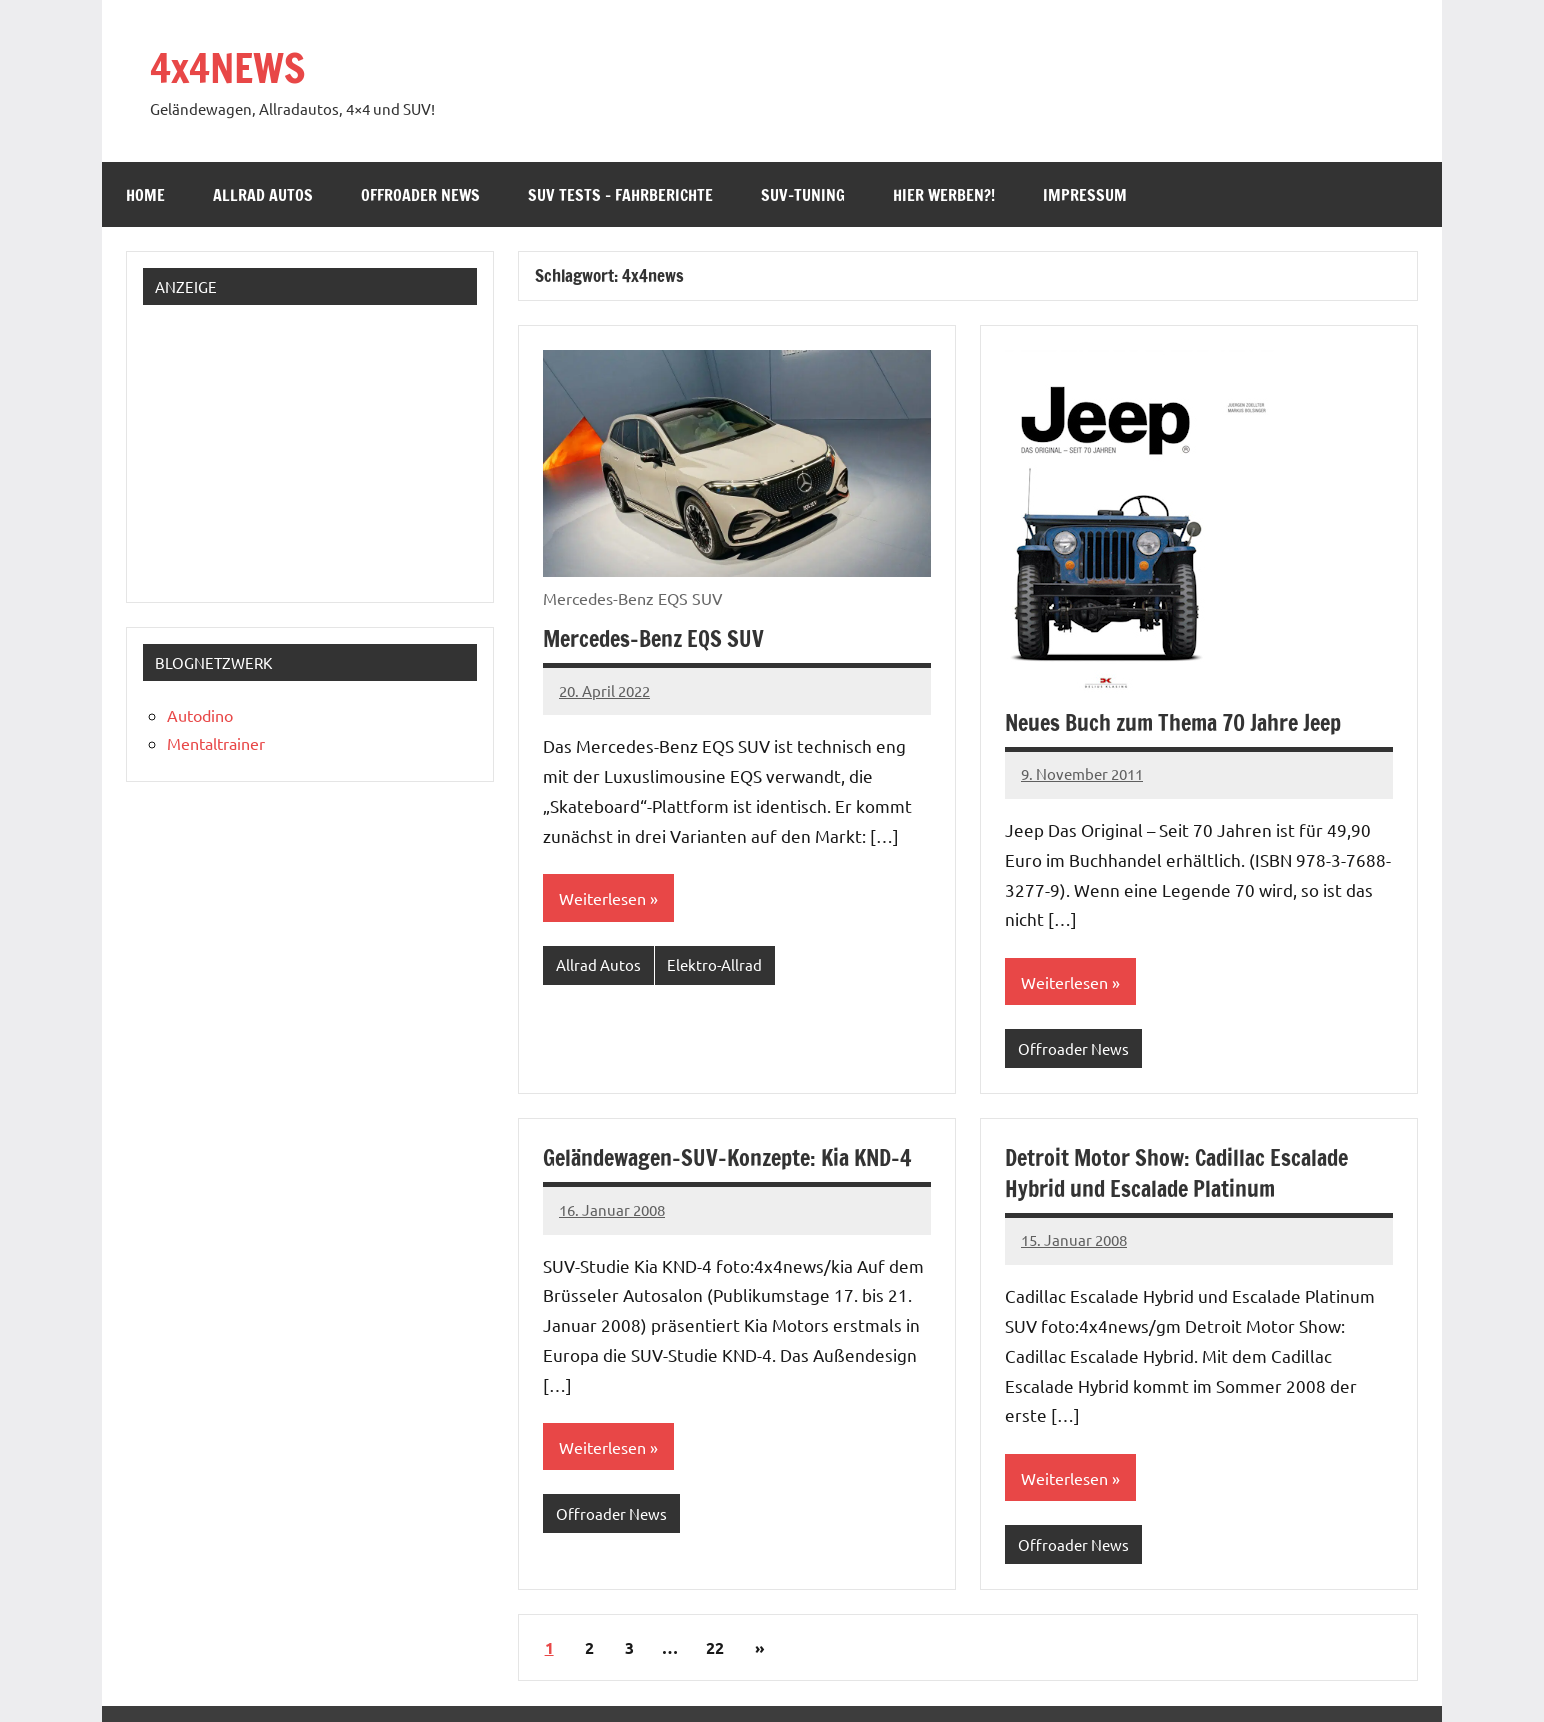 Image resolution: width=1544 pixels, height=1722 pixels. Describe the element at coordinates (727, 1157) in the screenshot. I see `Geländewagen-SUV-Konzepte: Kia KND-4` at that location.